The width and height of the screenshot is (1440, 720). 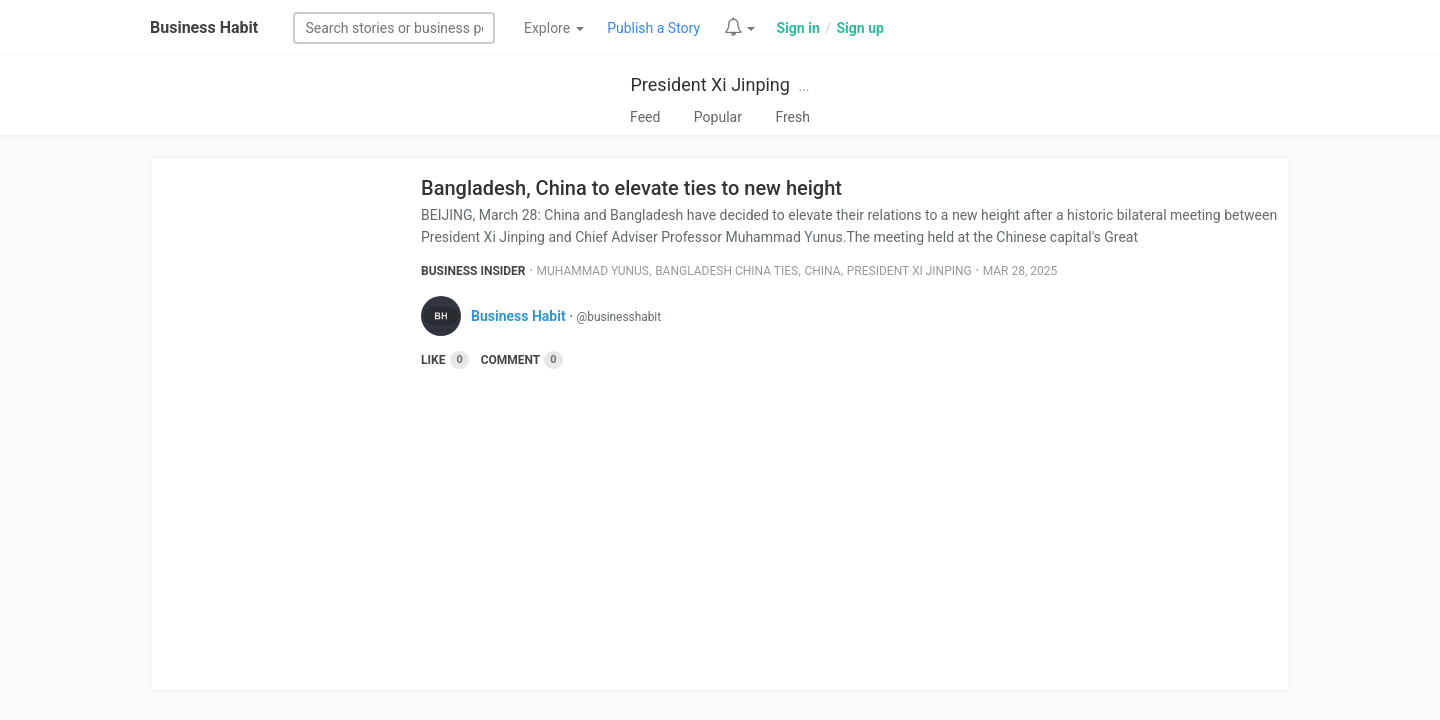 I want to click on Popular, so click(x=718, y=117).